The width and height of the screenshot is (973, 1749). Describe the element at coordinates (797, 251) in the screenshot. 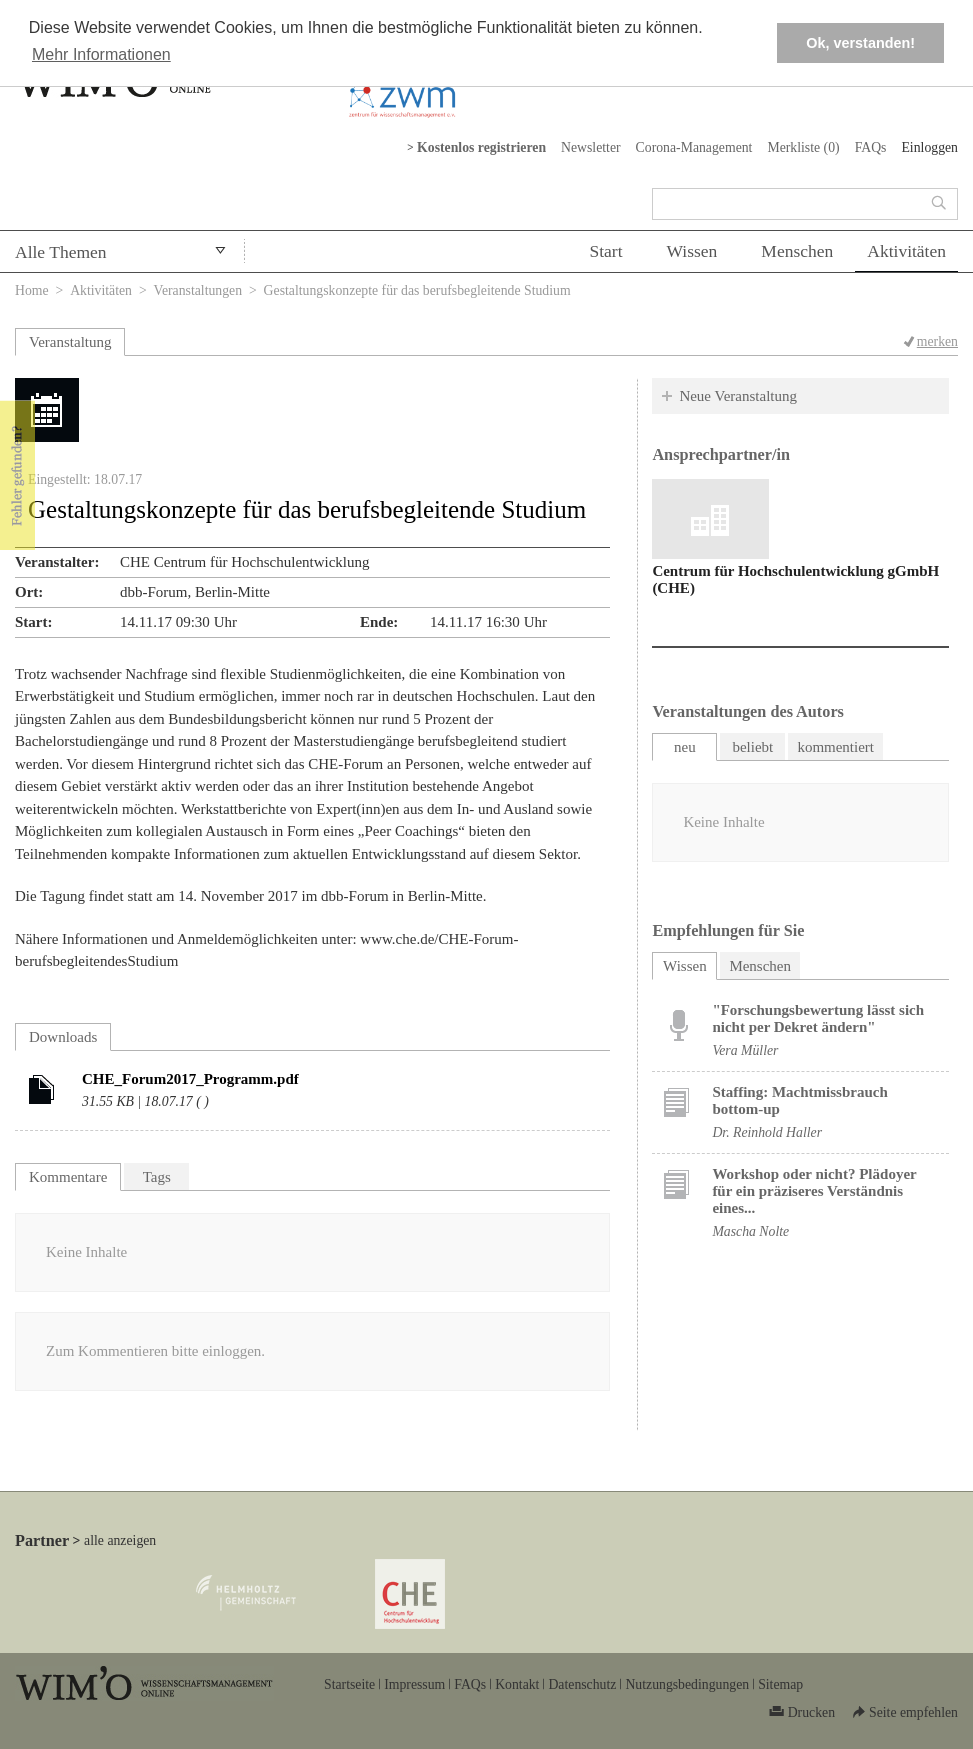

I see `Menschen` at that location.